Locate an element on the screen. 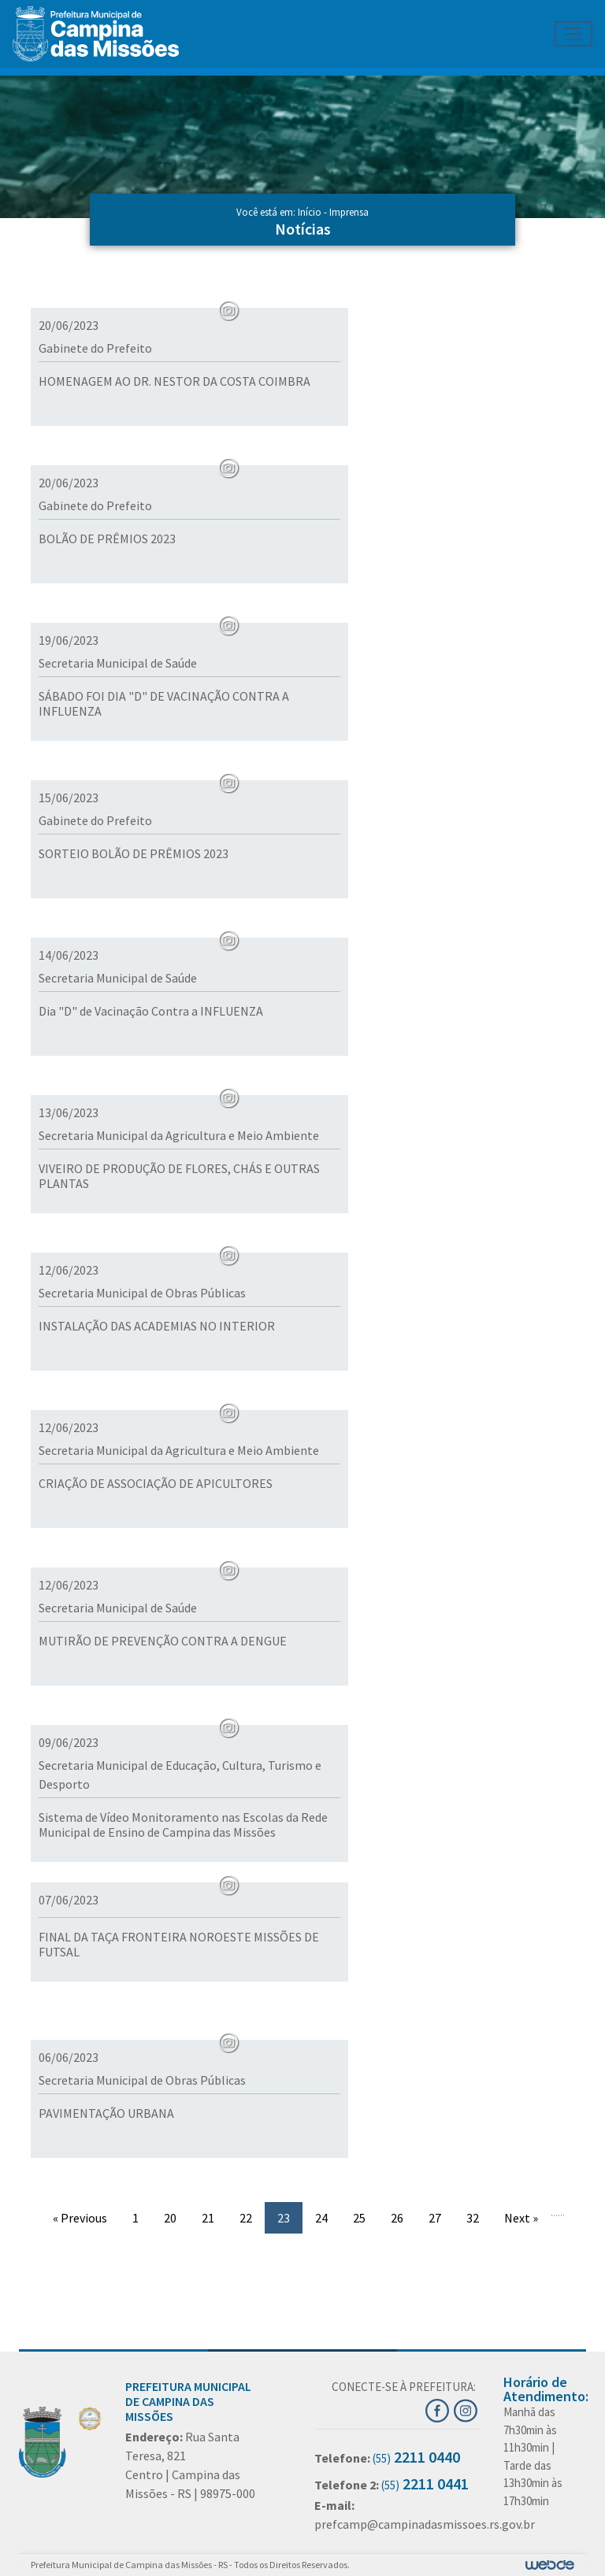 The width and height of the screenshot is (605, 2576). 21 is located at coordinates (208, 2218).